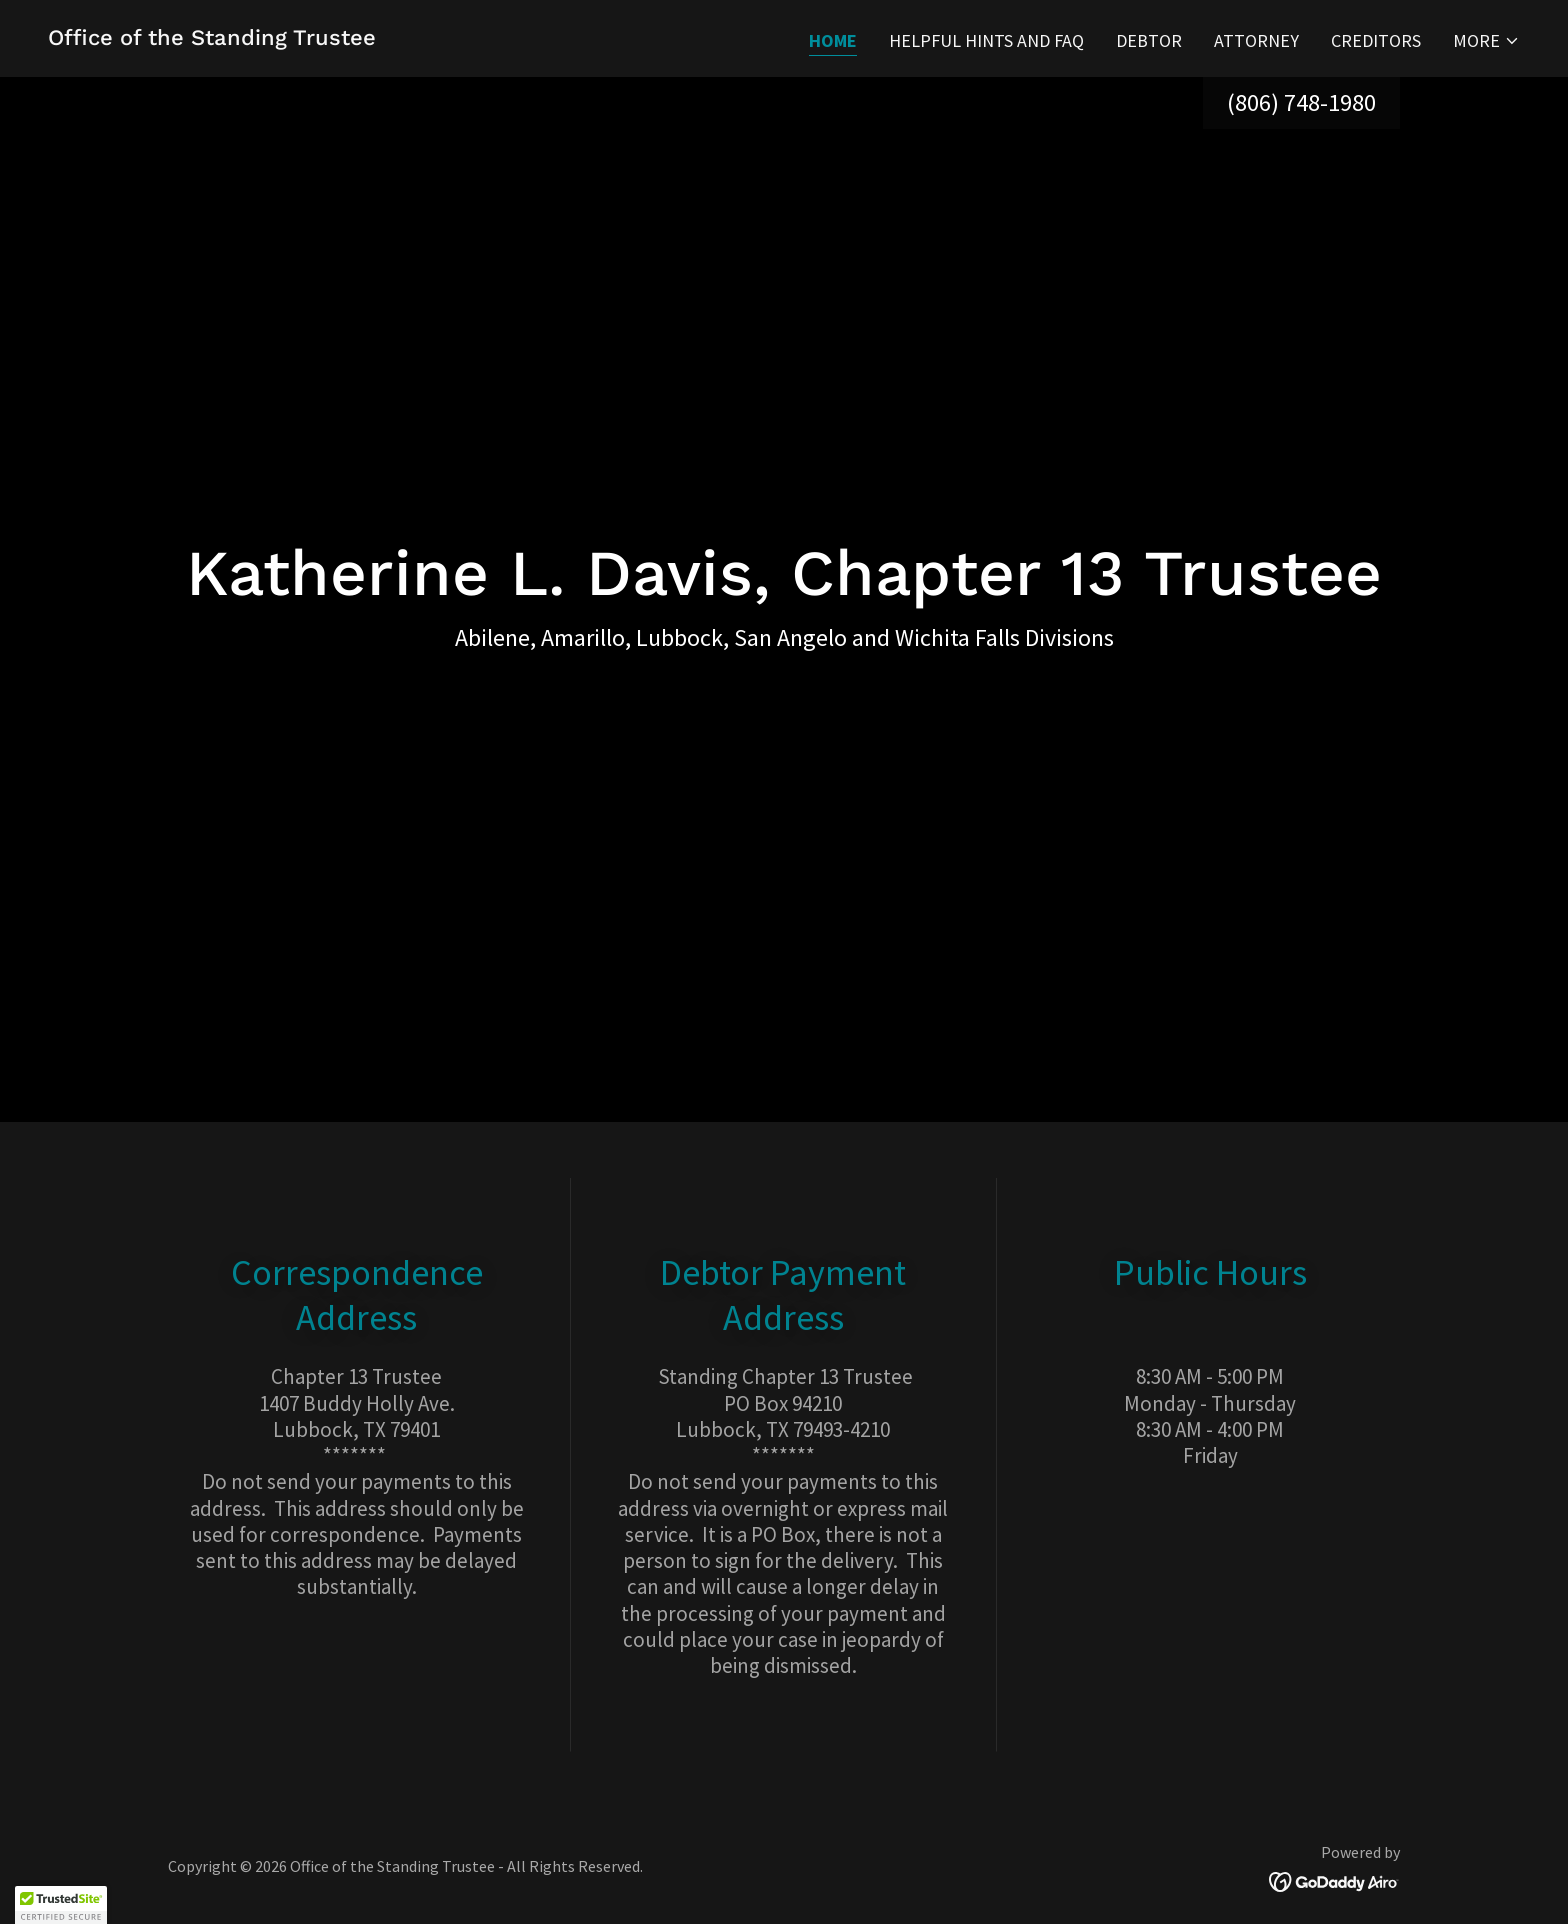 Image resolution: width=1568 pixels, height=1924 pixels. I want to click on [button], so click(1486, 41).